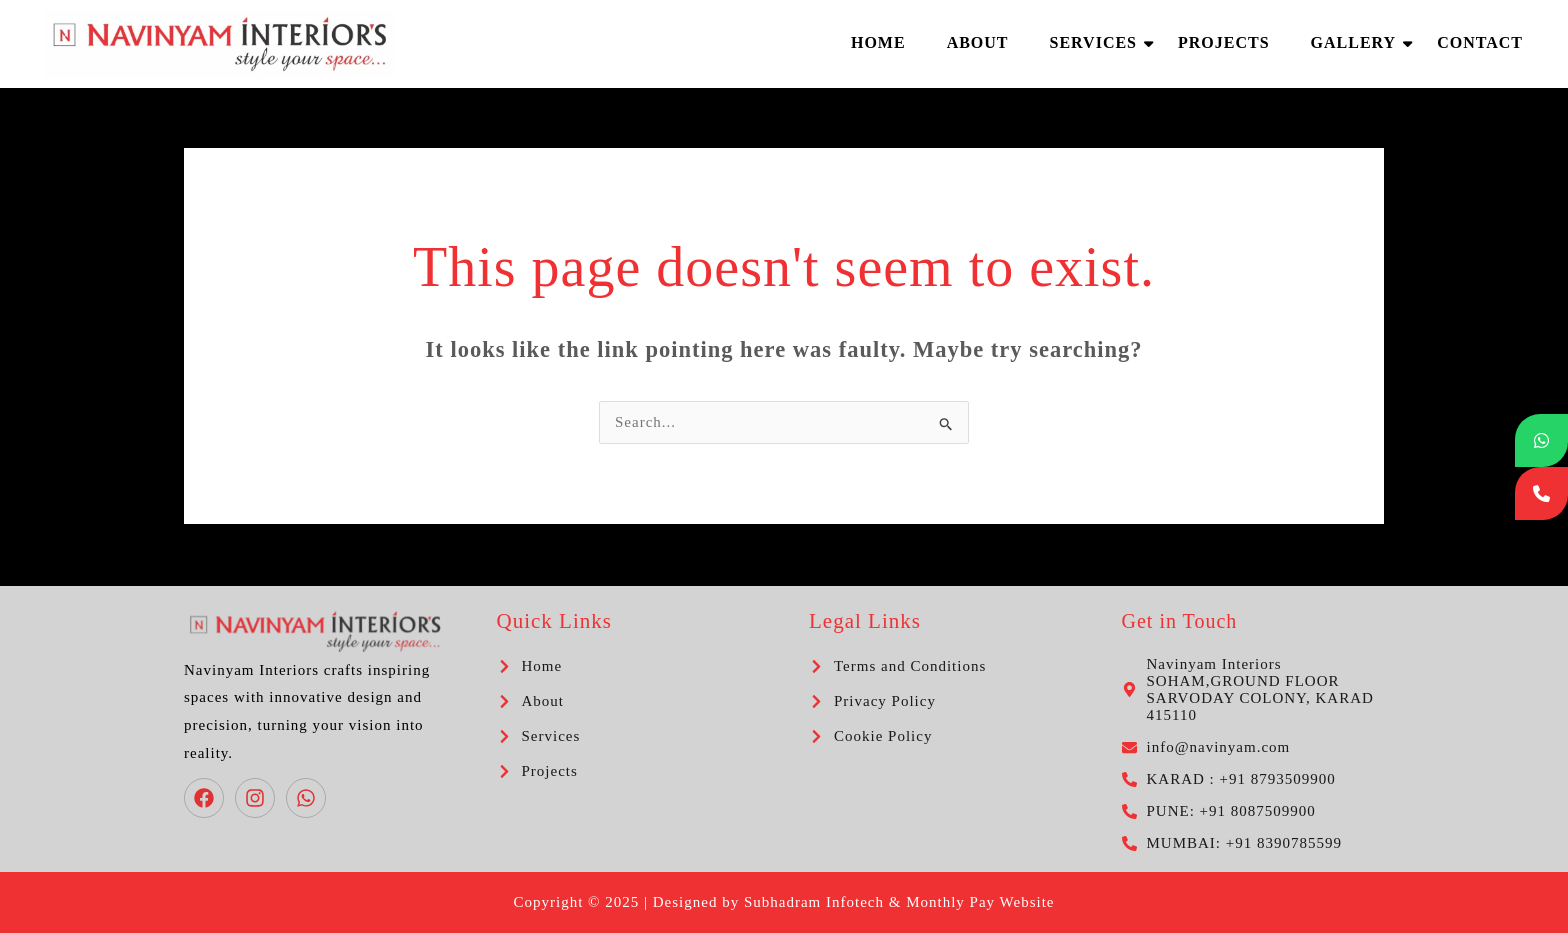  What do you see at coordinates (309, 798) in the screenshot?
I see `[whatsapp]` at bounding box center [309, 798].